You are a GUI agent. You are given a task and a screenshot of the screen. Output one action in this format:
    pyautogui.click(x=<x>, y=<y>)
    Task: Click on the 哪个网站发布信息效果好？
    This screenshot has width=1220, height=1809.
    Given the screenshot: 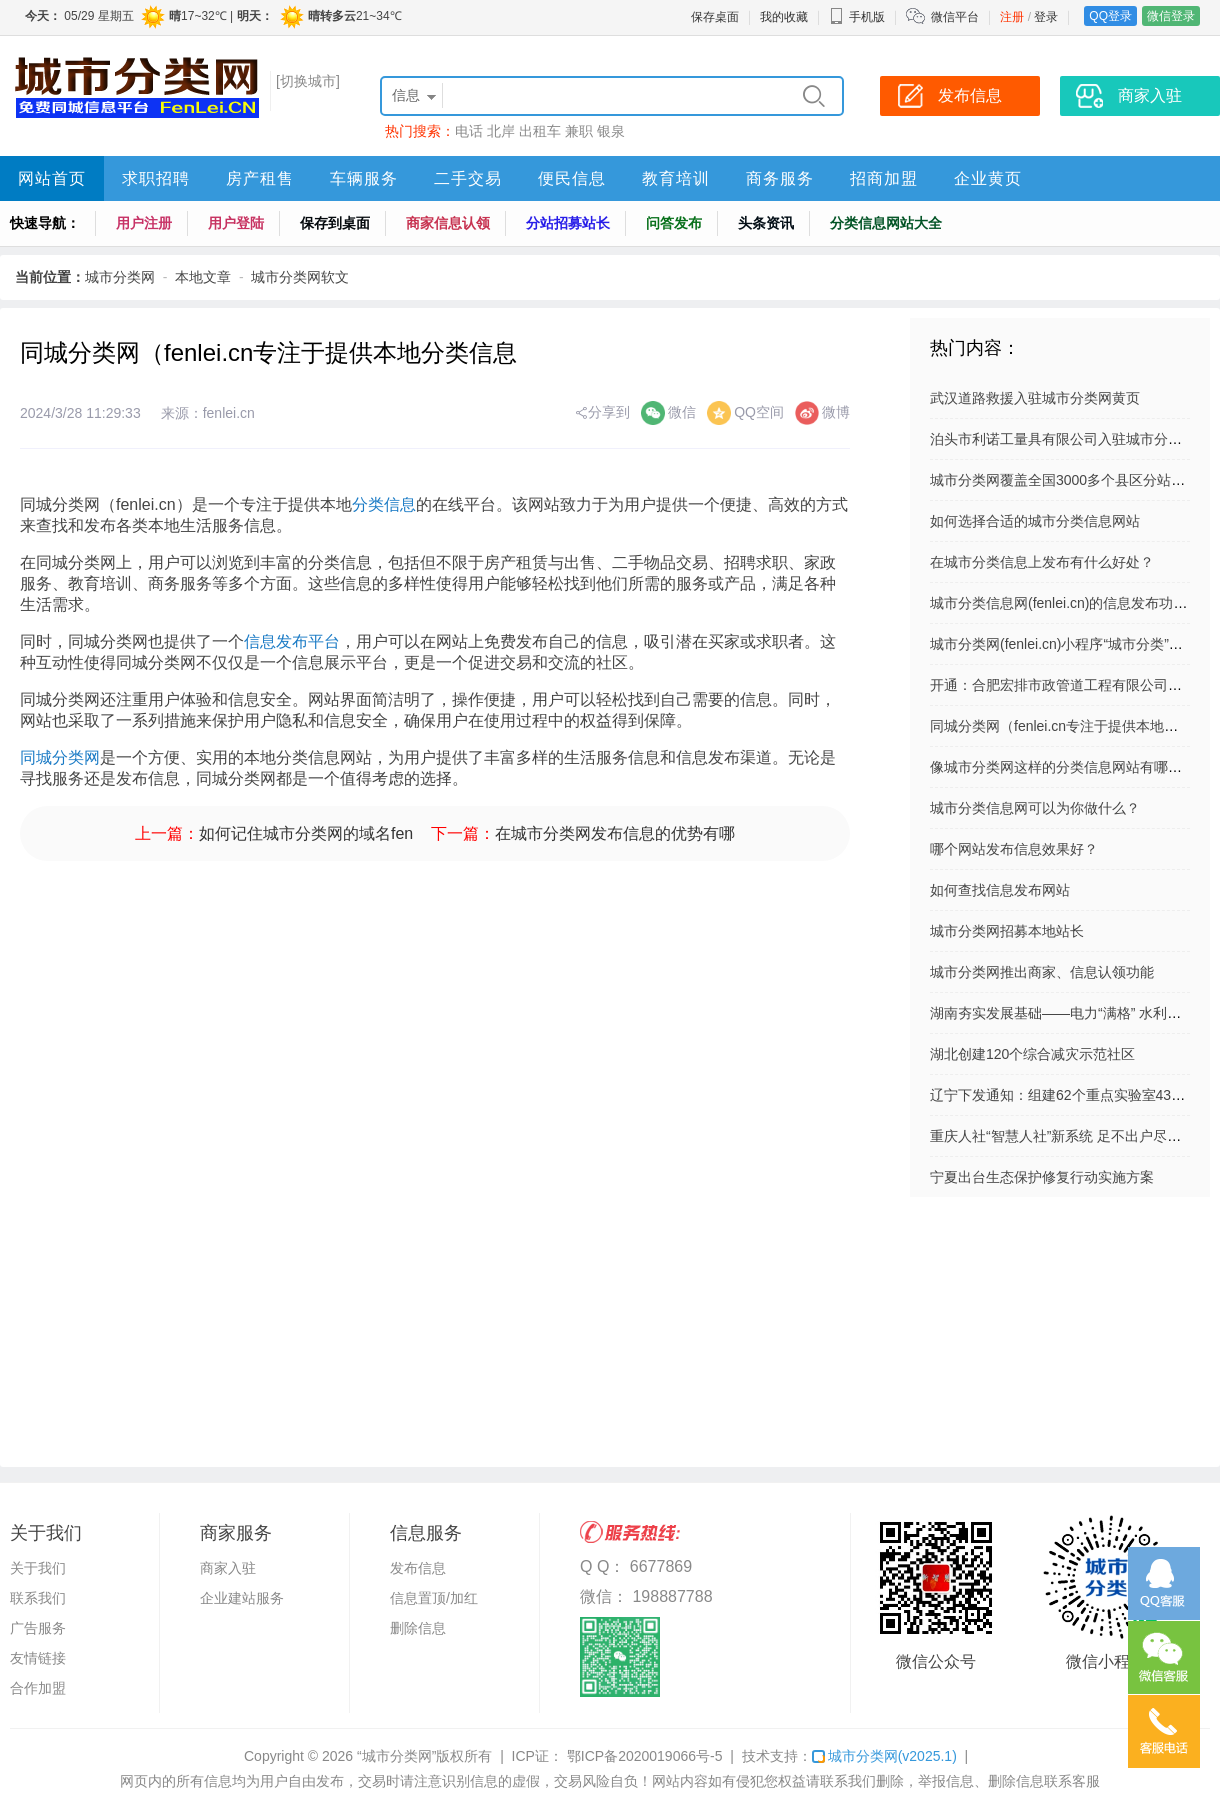 What is the action you would take?
    pyautogui.click(x=1014, y=849)
    